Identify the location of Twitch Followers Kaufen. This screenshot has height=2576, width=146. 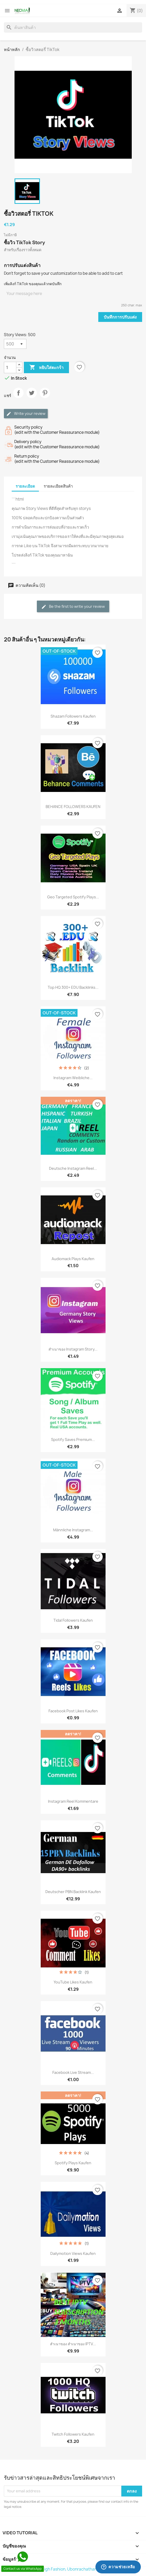
(73, 2434).